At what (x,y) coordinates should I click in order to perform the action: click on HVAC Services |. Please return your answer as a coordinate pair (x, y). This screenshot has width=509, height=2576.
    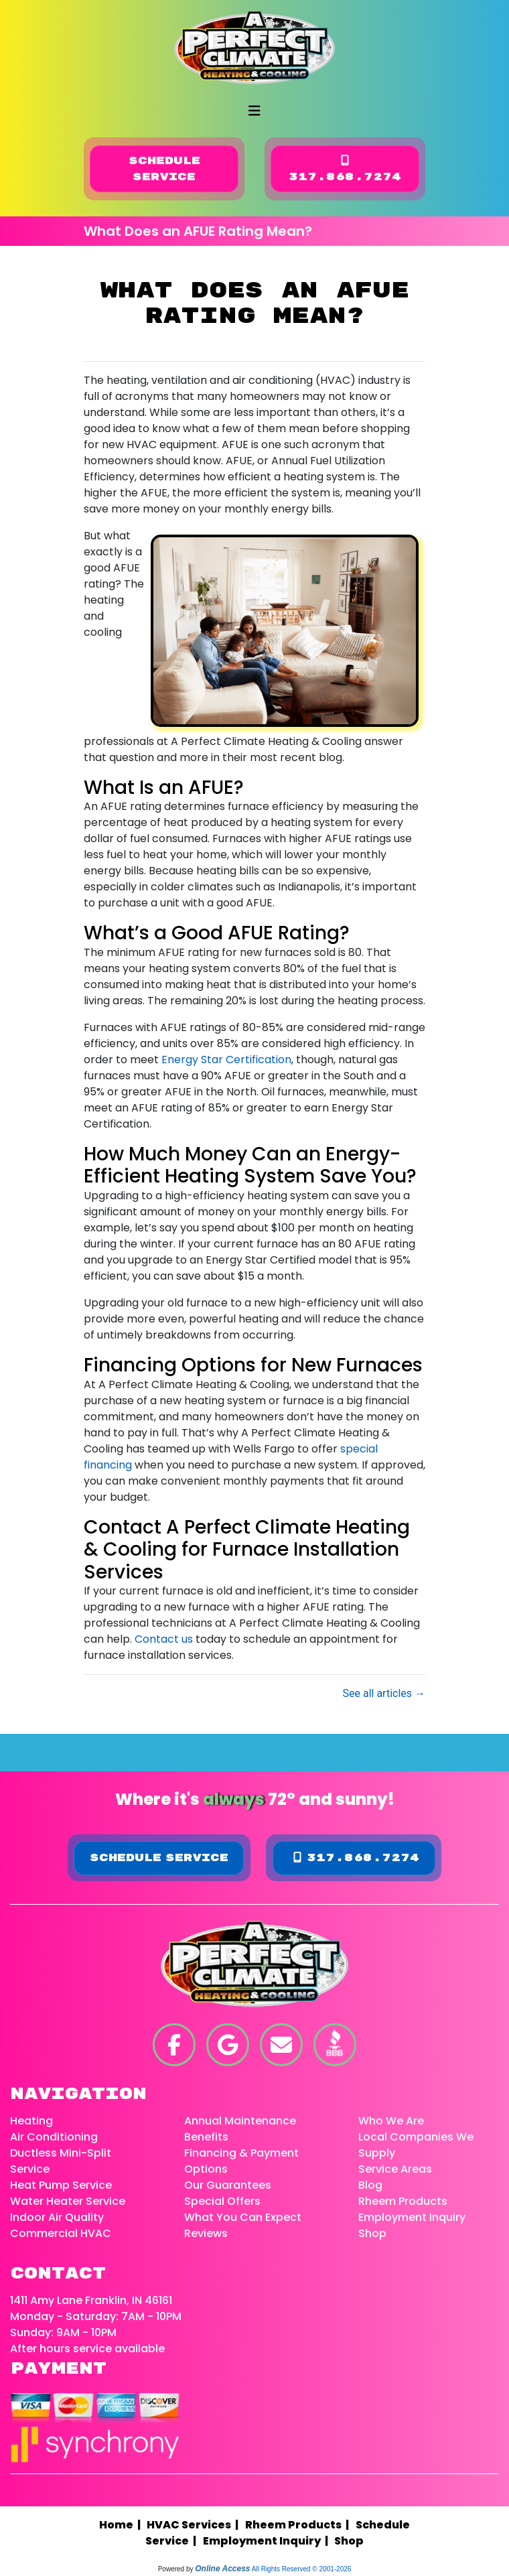
    Looking at the image, I should click on (194, 2524).